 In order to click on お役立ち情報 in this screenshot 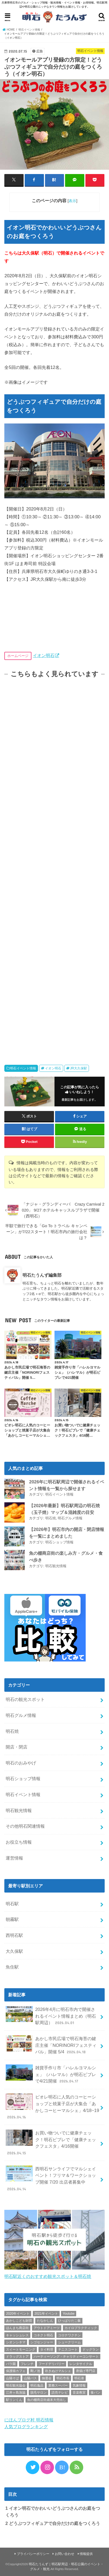, I will do `click(19, 1842)`.